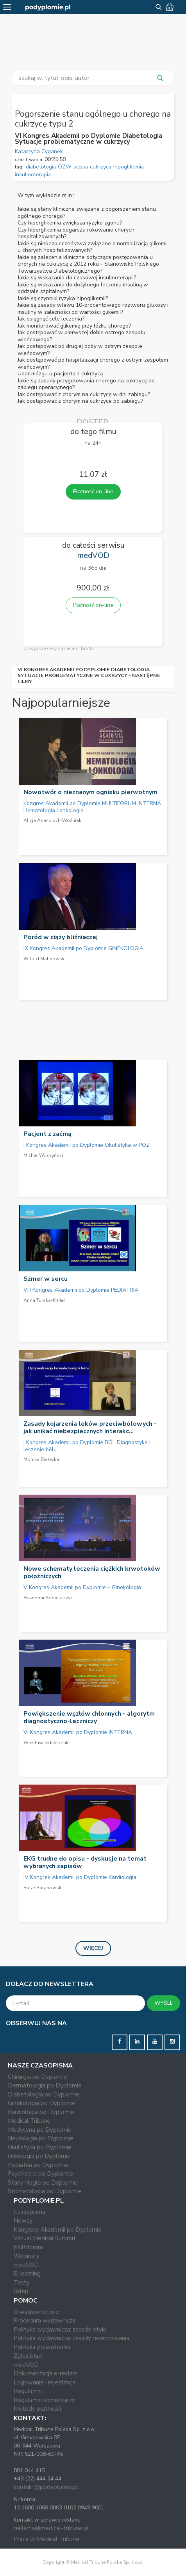 This screenshot has height=2576, width=186. Describe the element at coordinates (41, 2103) in the screenshot. I see `Ginekologia po Dyplomie` at that location.